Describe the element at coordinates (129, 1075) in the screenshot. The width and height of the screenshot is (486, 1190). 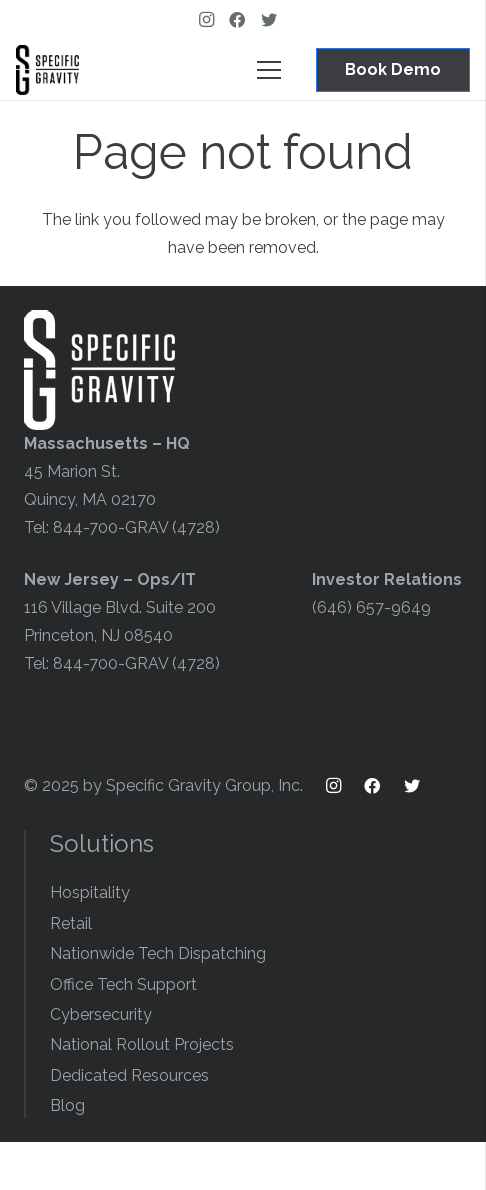
I see `Dedicated Resources` at that location.